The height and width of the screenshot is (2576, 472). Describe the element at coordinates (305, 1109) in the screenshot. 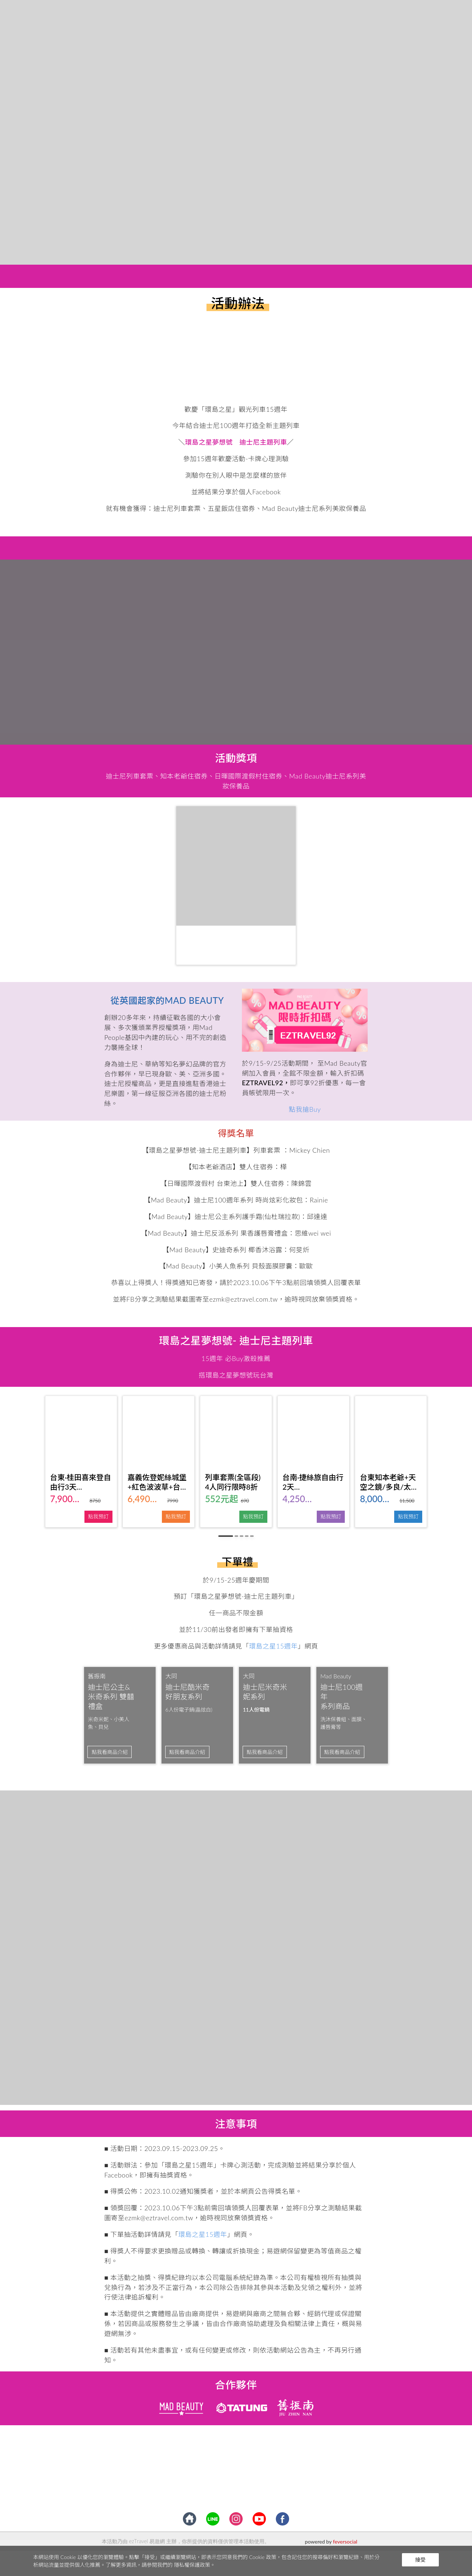

I see `點我搶Buy` at that location.